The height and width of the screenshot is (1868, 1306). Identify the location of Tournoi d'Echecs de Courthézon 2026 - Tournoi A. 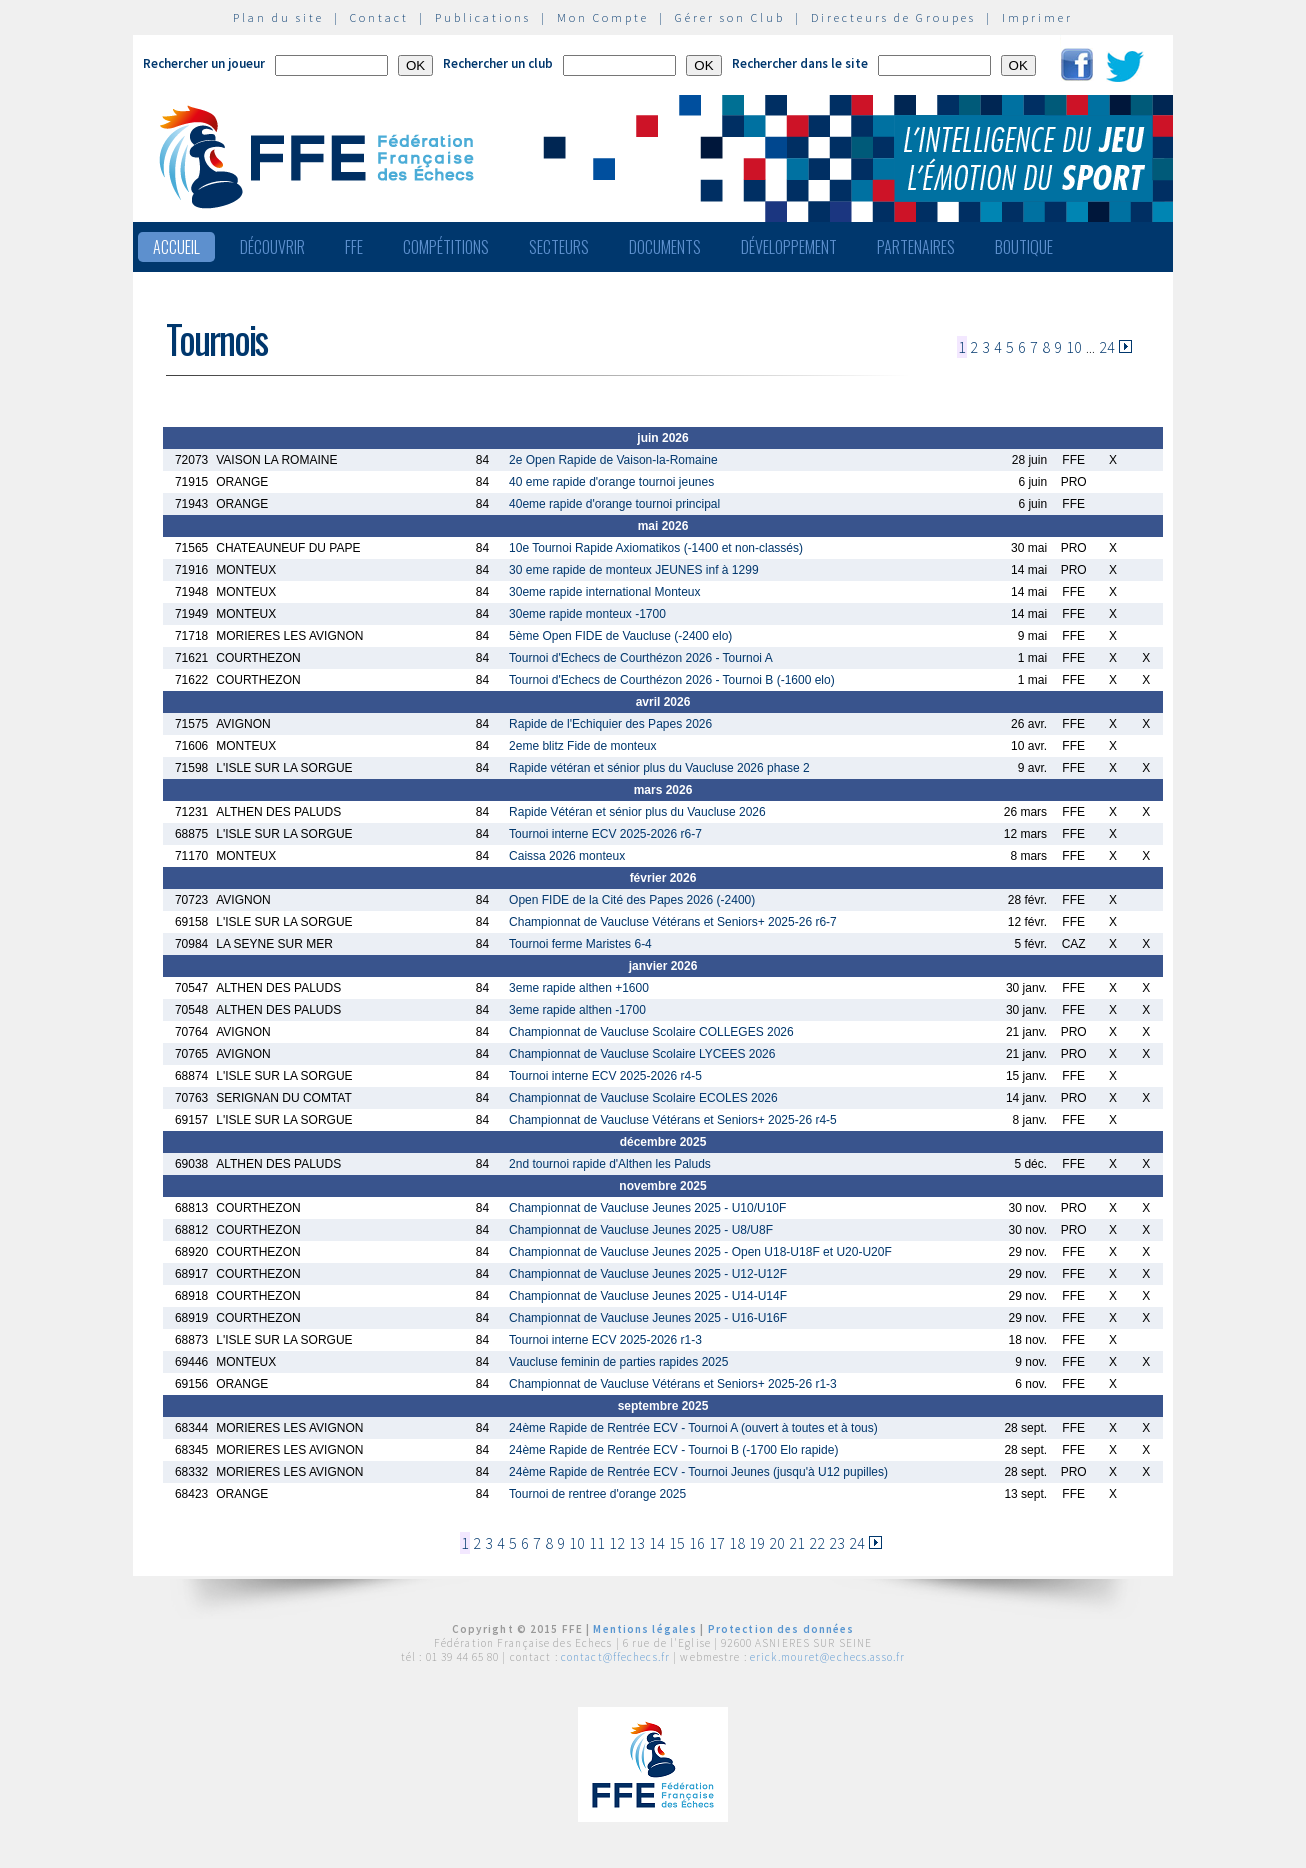
(641, 658).